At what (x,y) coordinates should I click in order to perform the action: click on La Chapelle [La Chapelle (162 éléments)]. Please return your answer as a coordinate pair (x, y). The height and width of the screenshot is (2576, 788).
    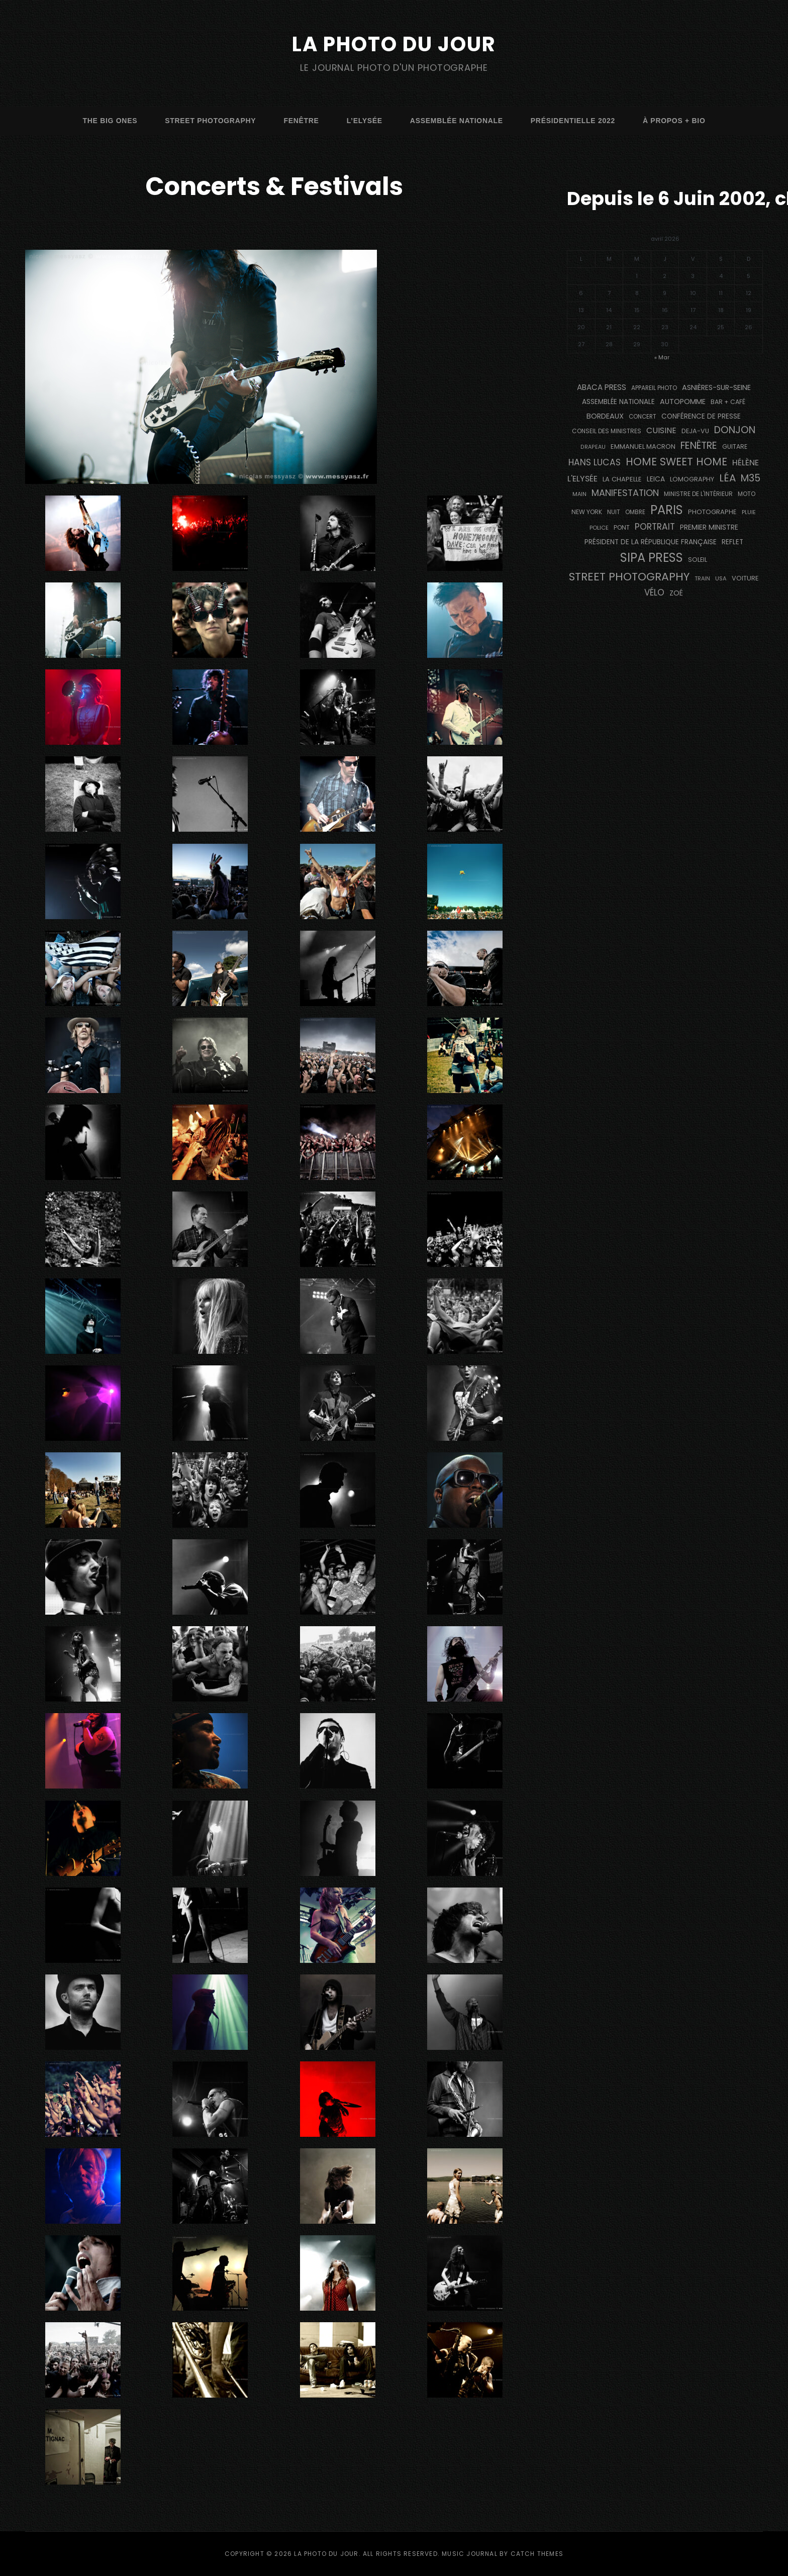
    Looking at the image, I should click on (622, 479).